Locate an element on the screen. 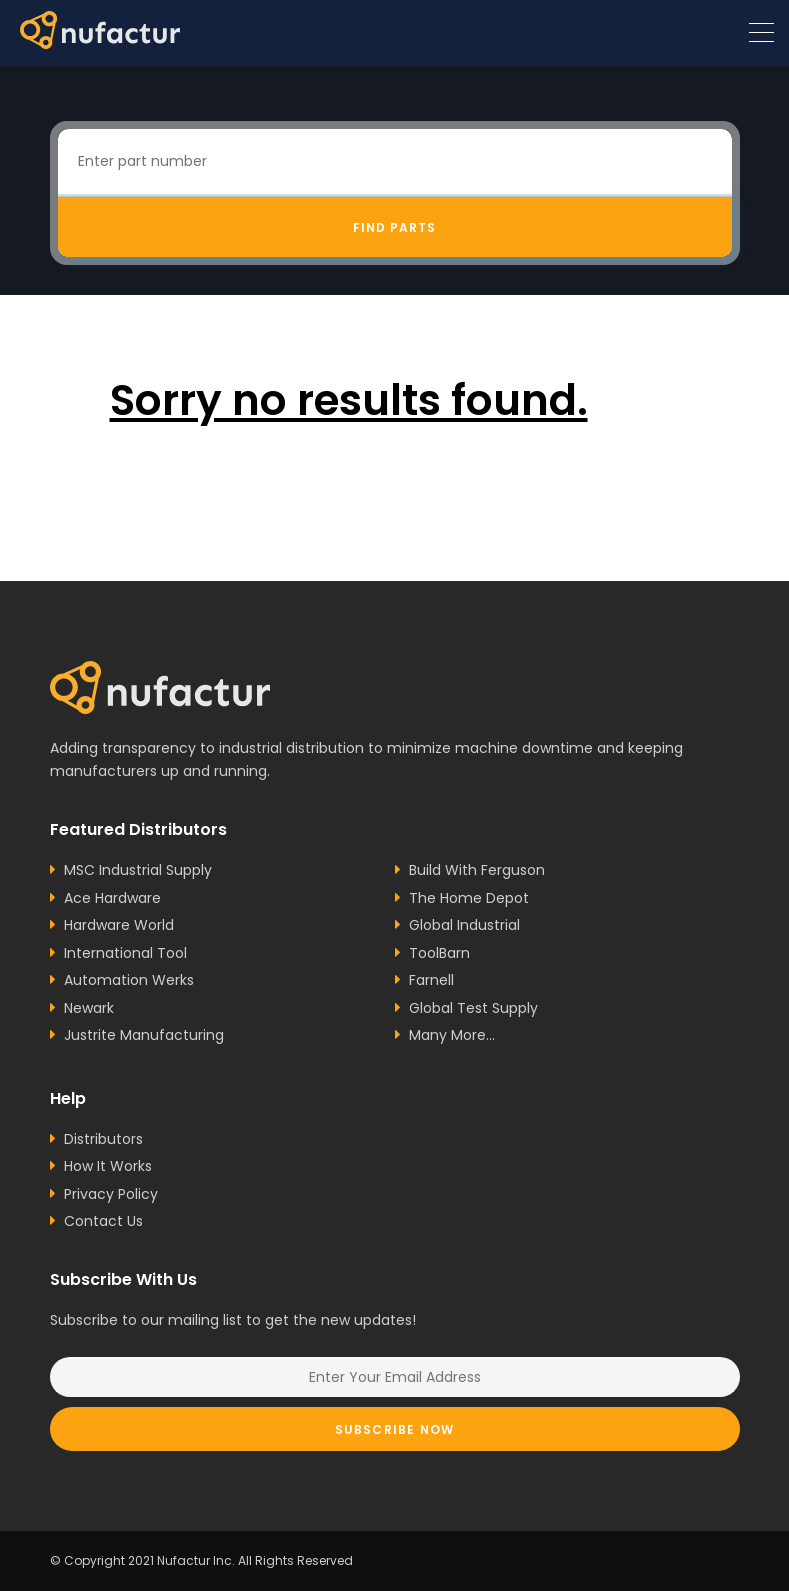 The height and width of the screenshot is (1591, 789). MSC Industrial Supply is located at coordinates (138, 870).